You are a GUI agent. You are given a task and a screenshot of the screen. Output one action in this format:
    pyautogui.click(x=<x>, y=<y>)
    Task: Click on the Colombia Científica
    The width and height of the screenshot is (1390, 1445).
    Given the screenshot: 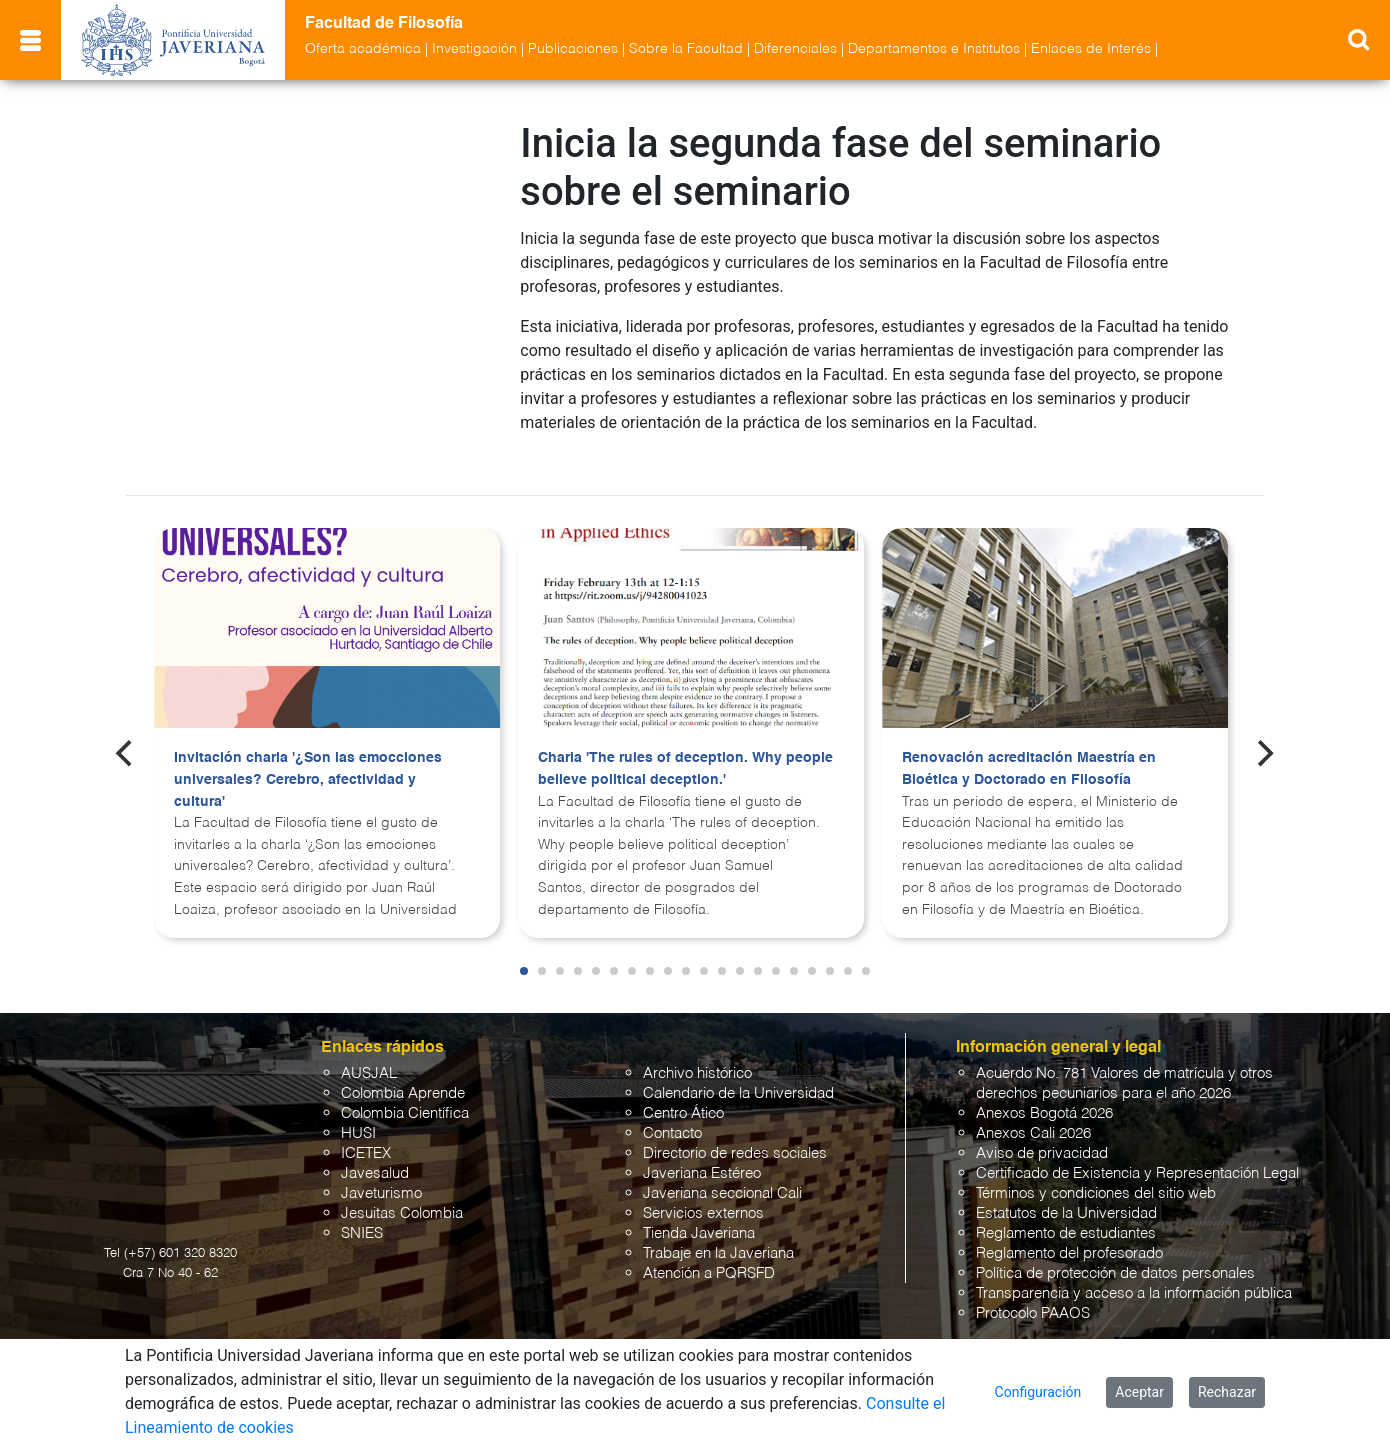 What is the action you would take?
    pyautogui.click(x=405, y=1095)
    